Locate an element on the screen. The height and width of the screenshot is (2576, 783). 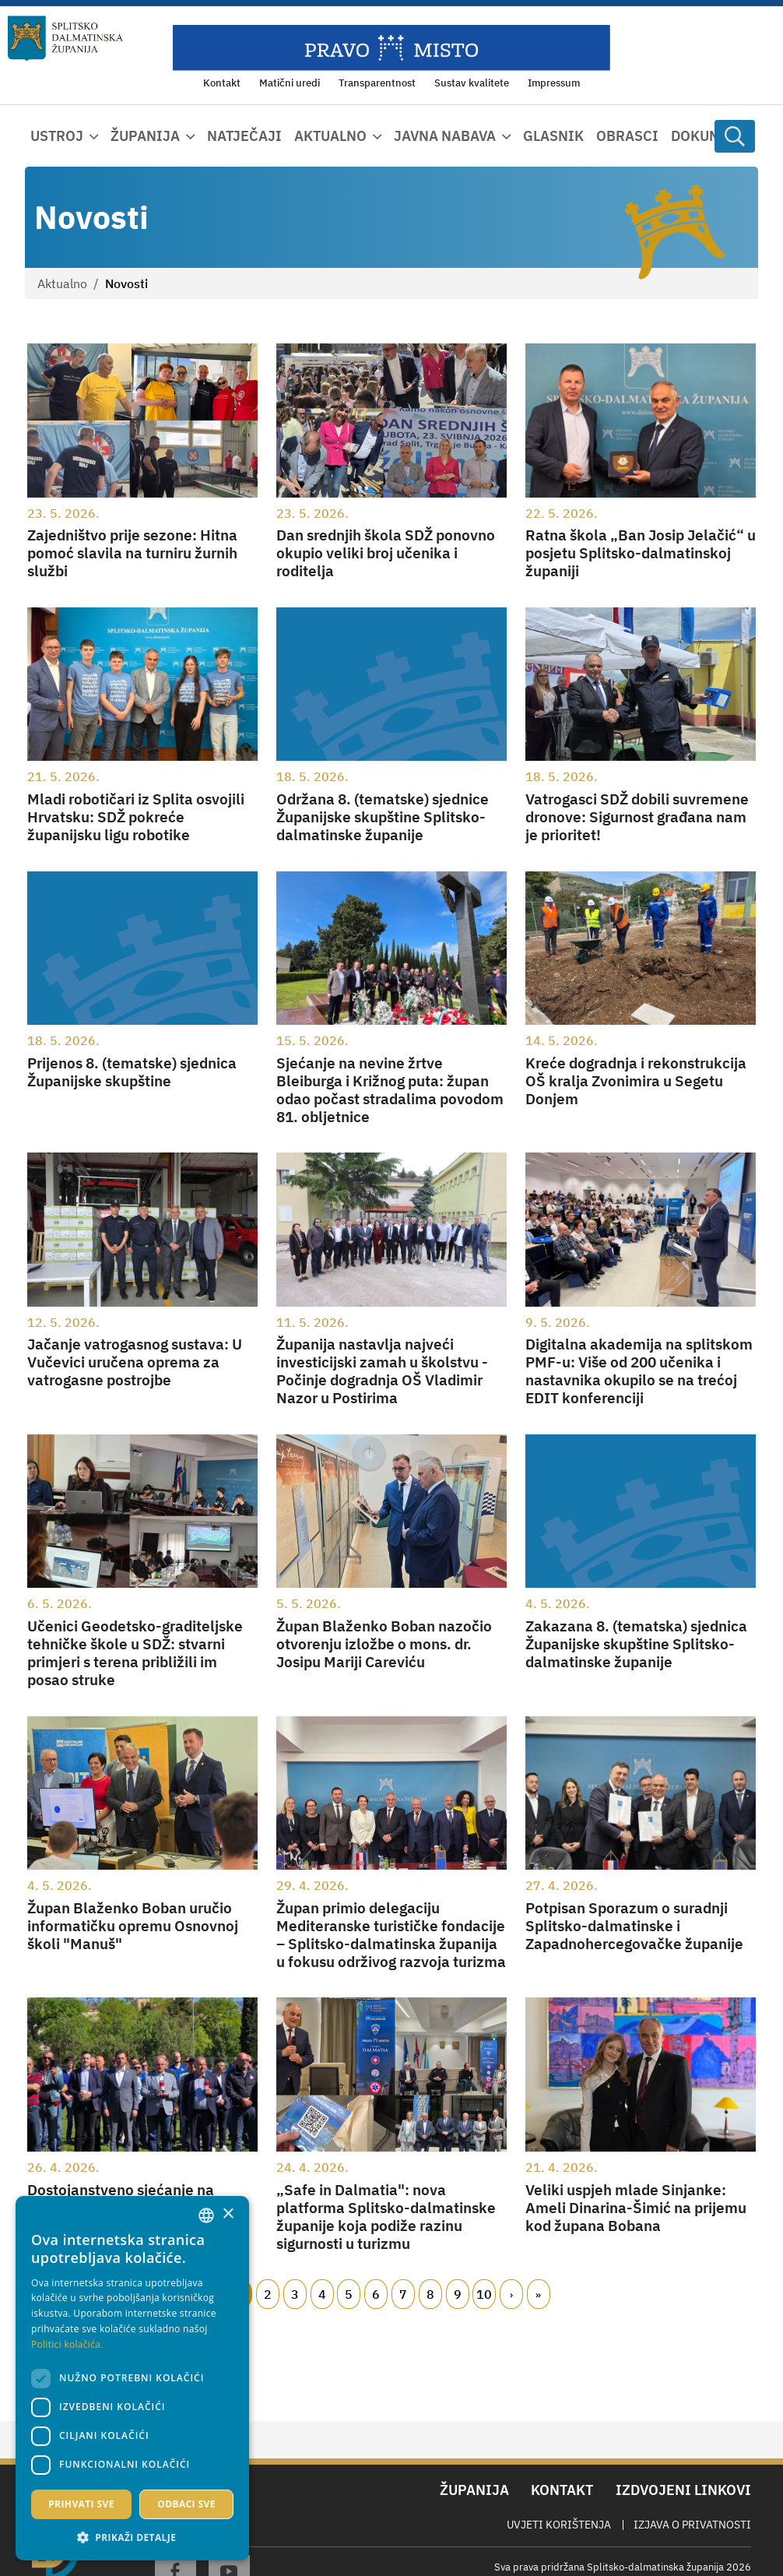
Dokumenti is located at coordinates (712, 136).